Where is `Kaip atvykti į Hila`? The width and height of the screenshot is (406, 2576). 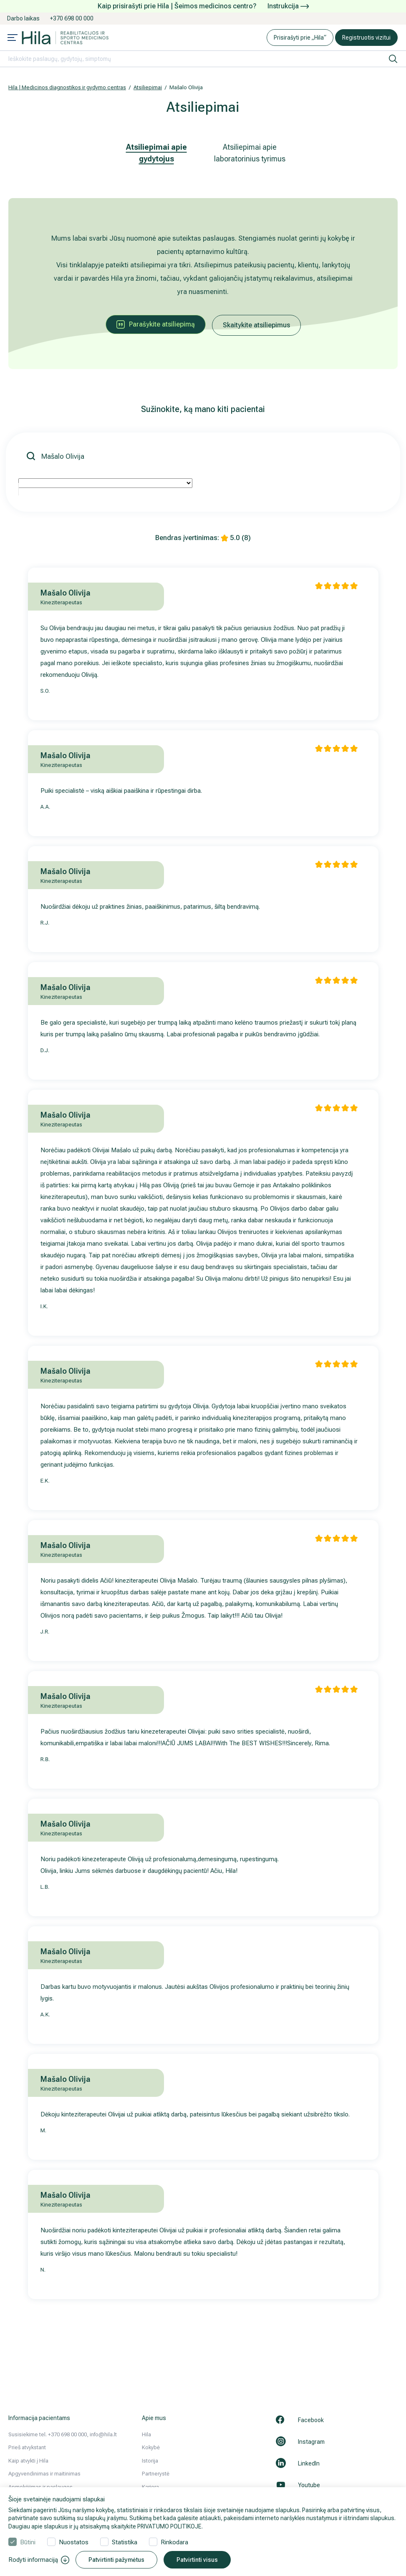
Kaip atvykti į Hila is located at coordinates (28, 2461).